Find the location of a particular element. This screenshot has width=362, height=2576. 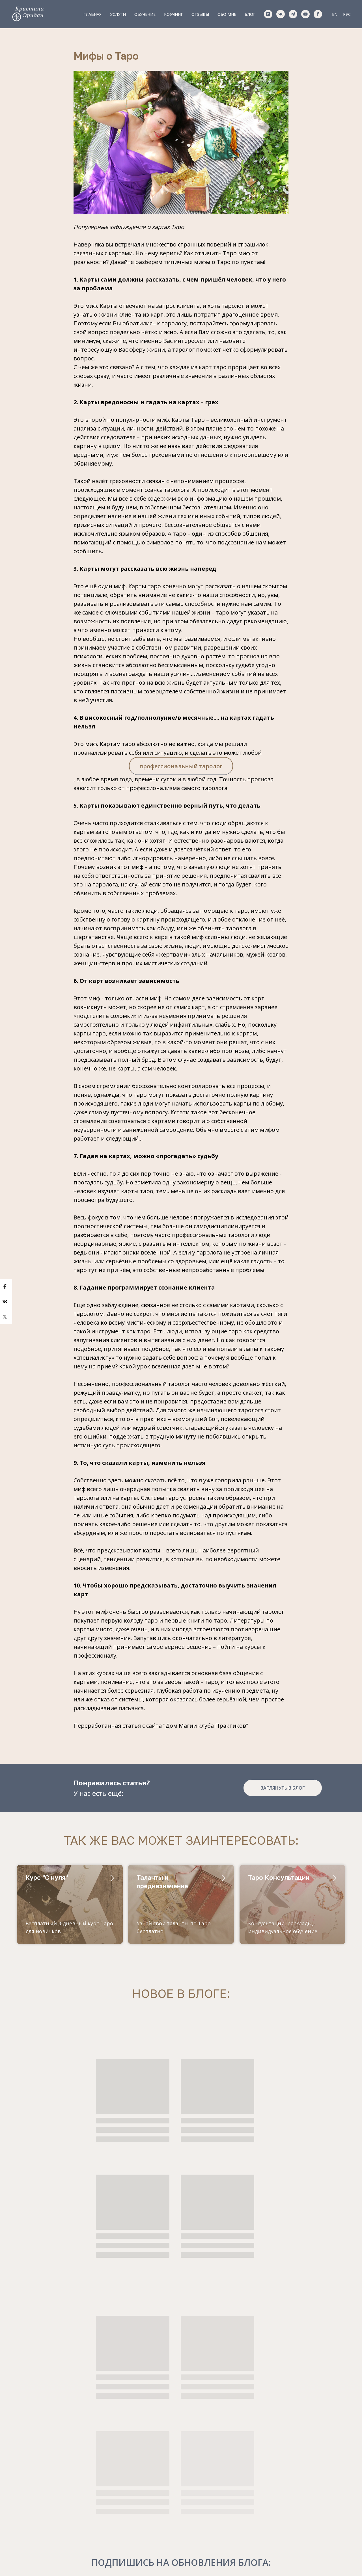

Курс "С нуля" is located at coordinates (46, 1888).